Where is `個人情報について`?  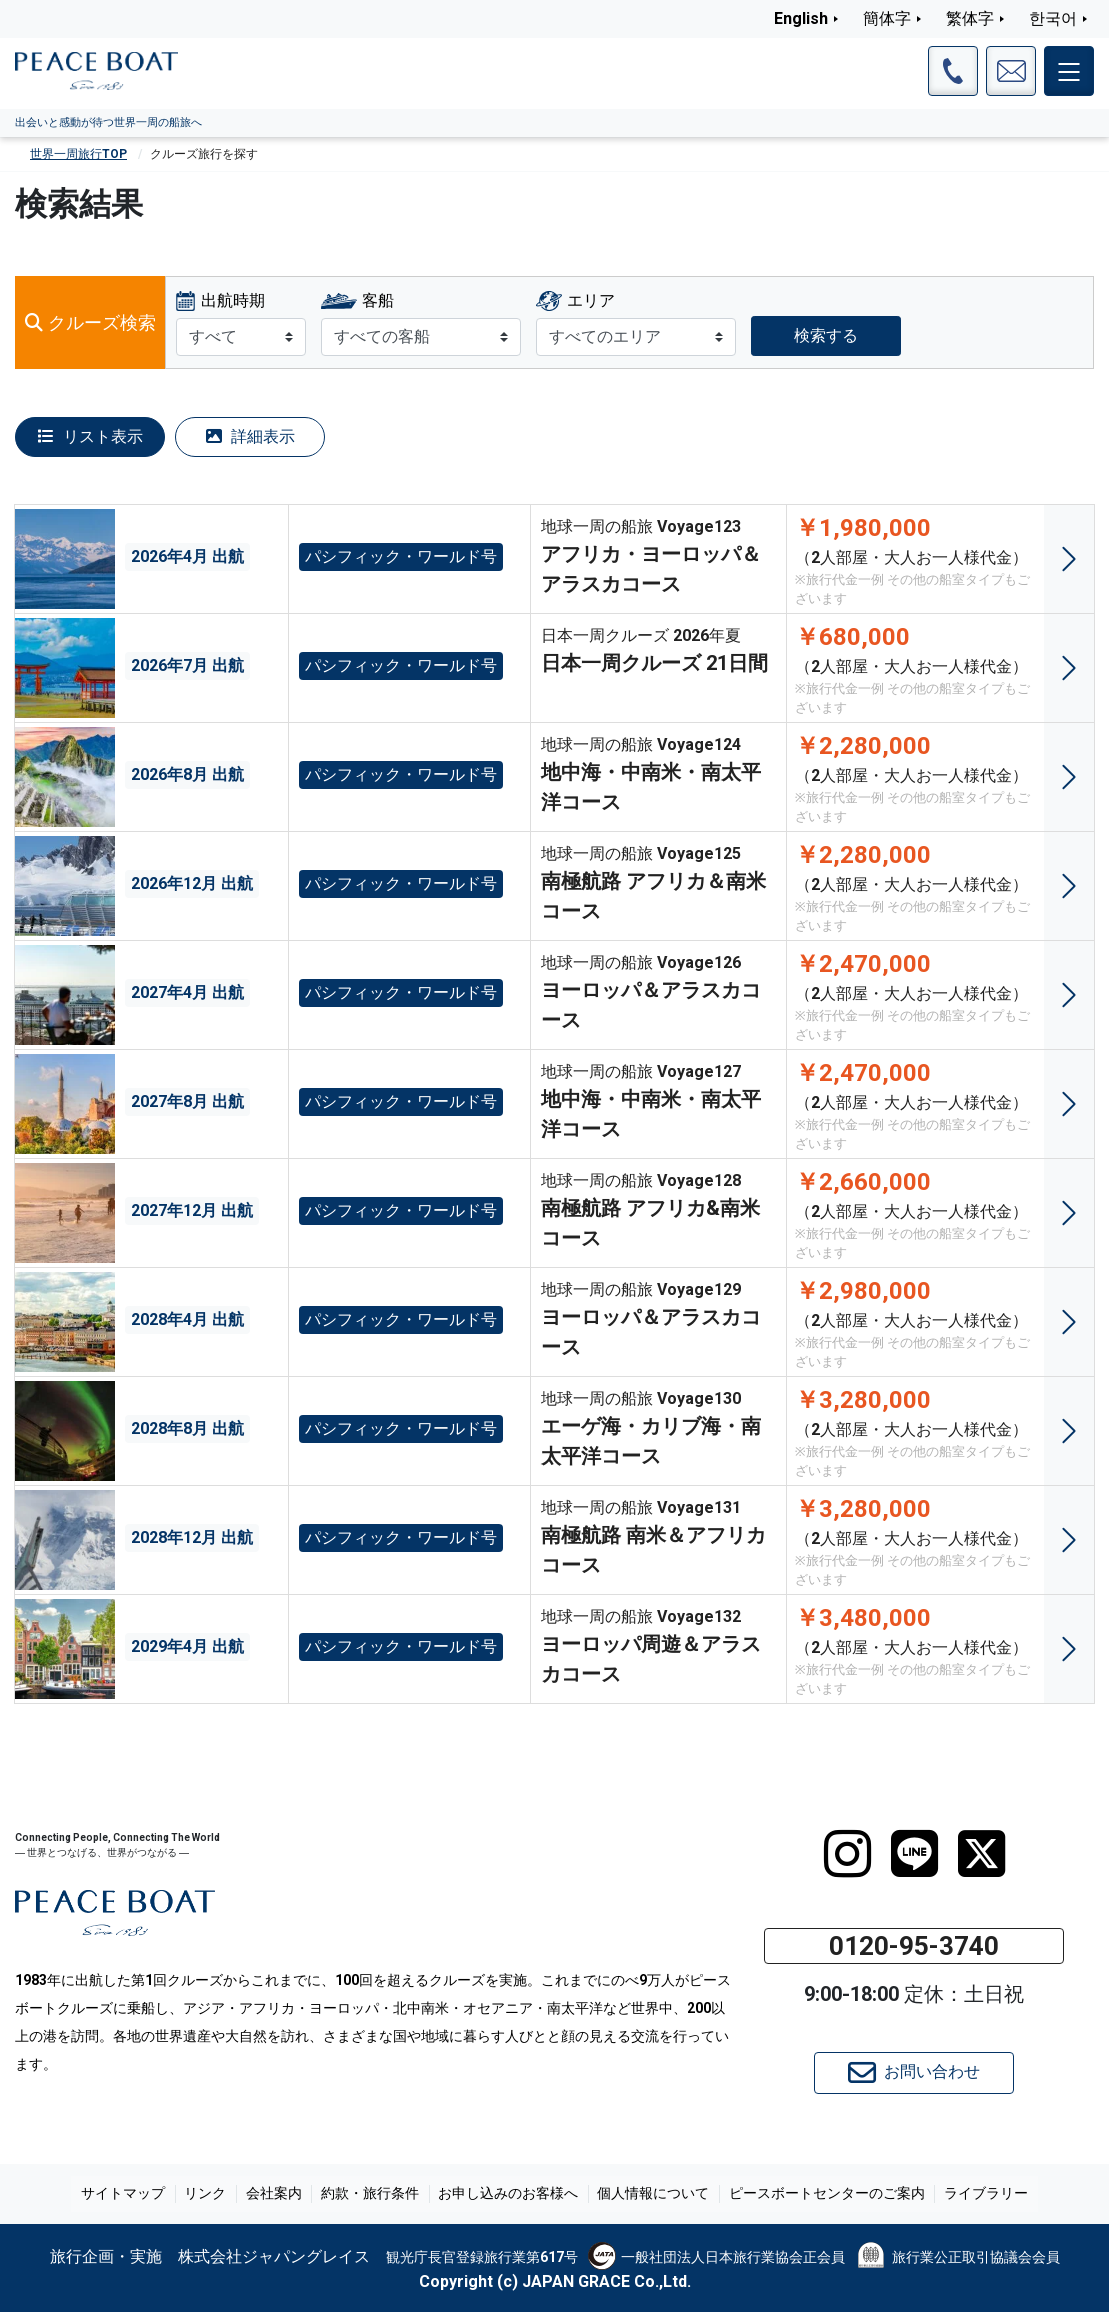 個人情報について is located at coordinates (649, 2194).